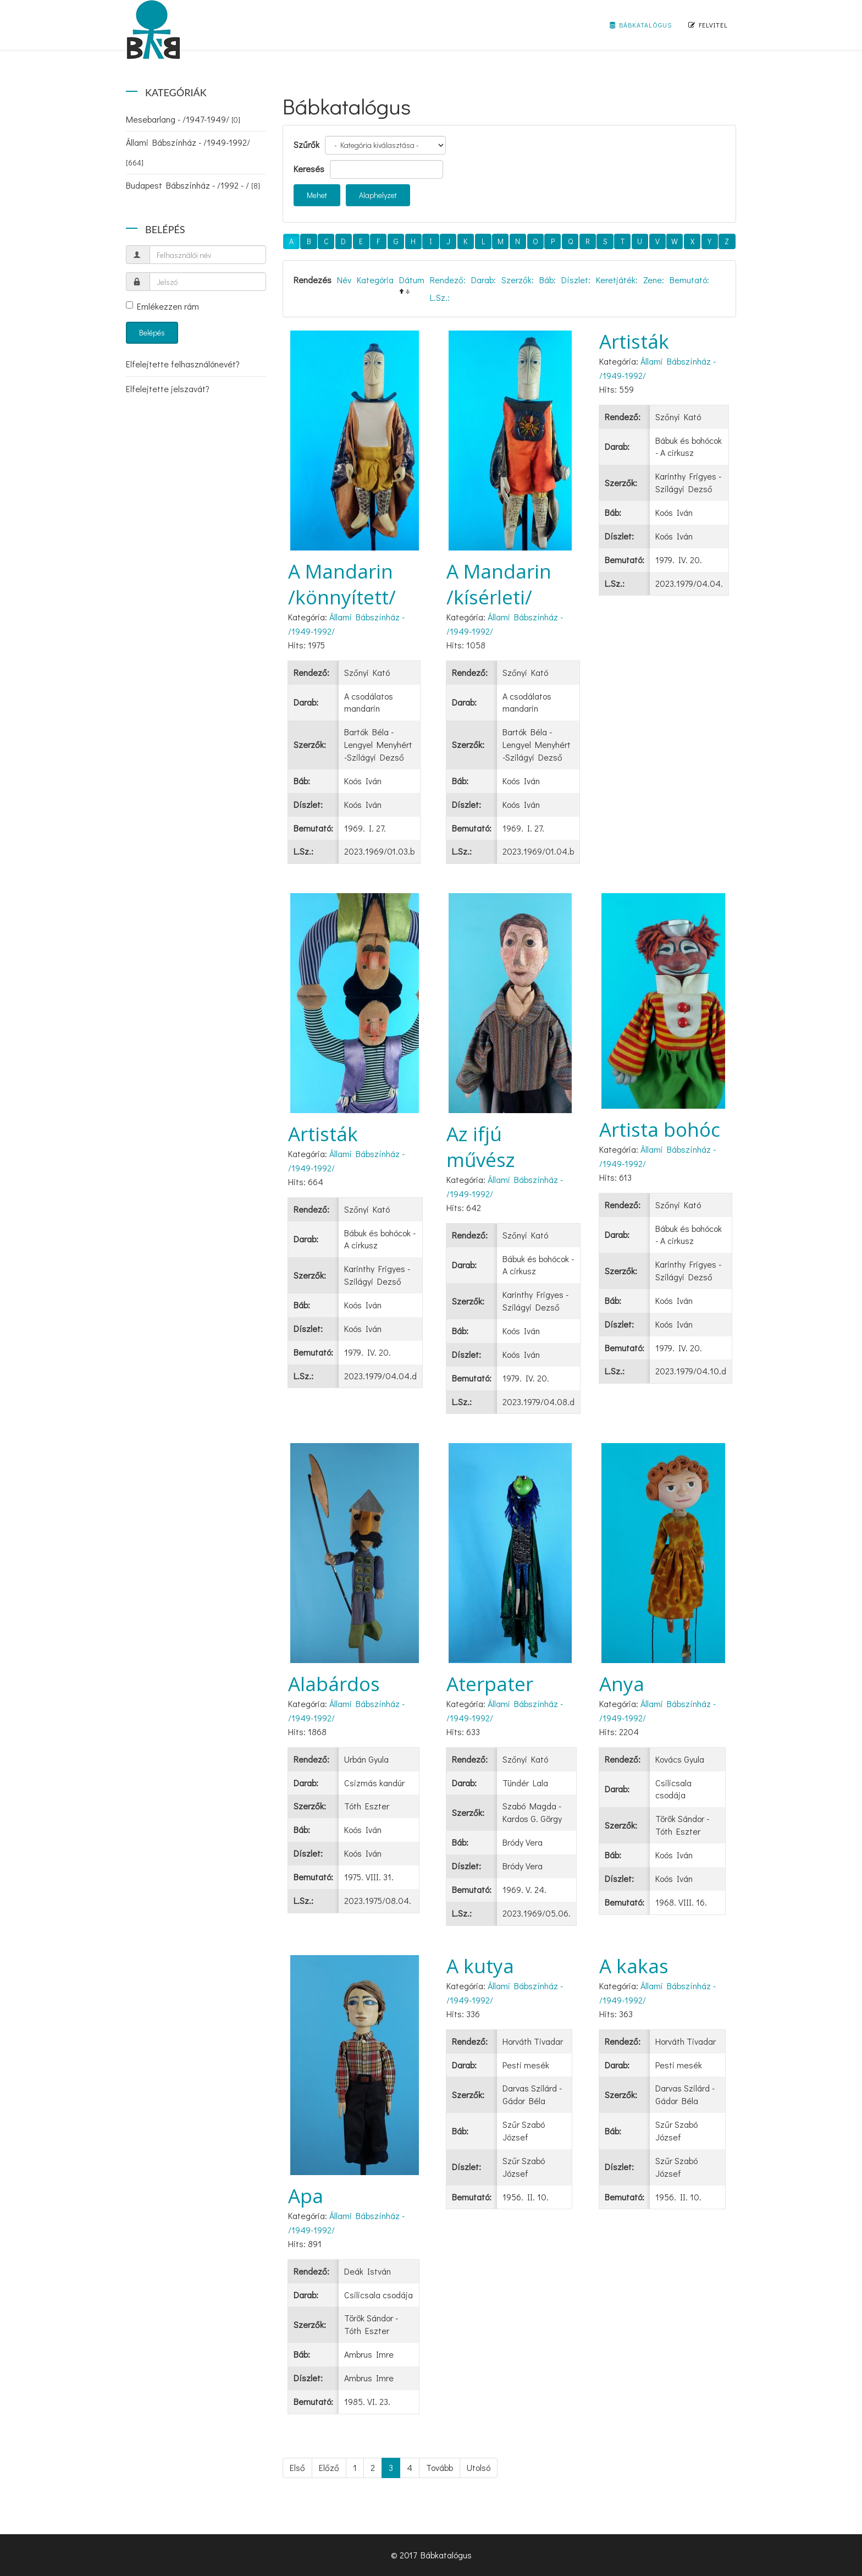 The height and width of the screenshot is (2576, 862). What do you see at coordinates (375, 279) in the screenshot?
I see `Kategória` at bounding box center [375, 279].